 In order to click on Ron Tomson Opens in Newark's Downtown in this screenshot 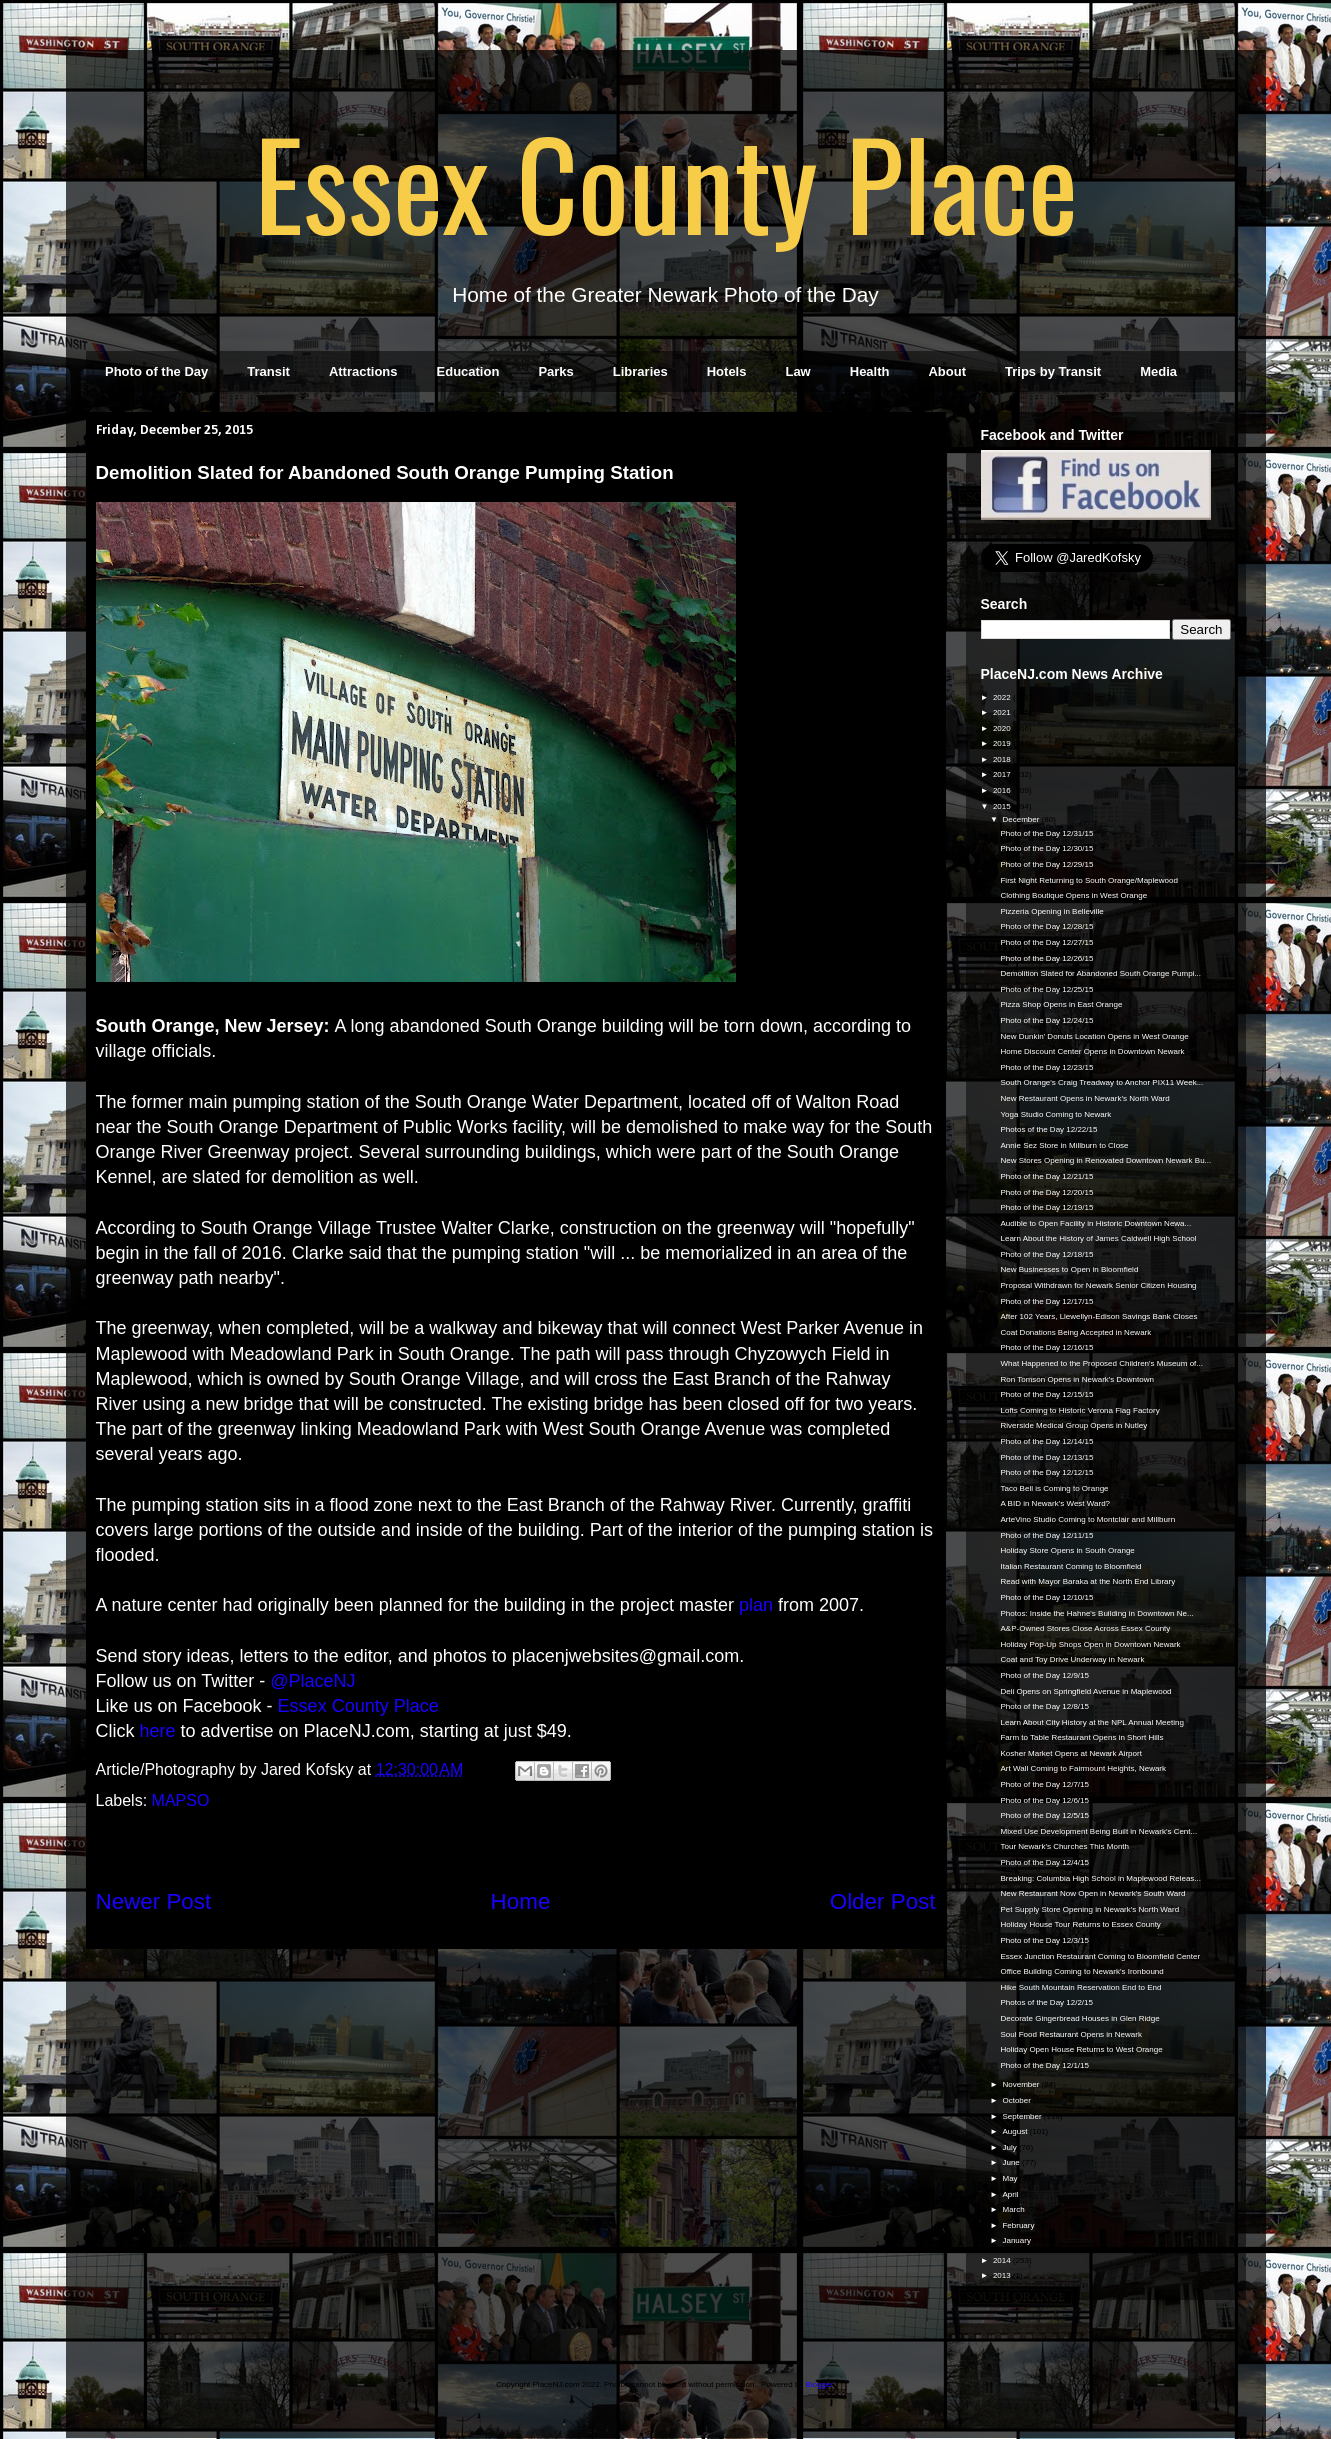, I will do `click(1076, 1379)`.